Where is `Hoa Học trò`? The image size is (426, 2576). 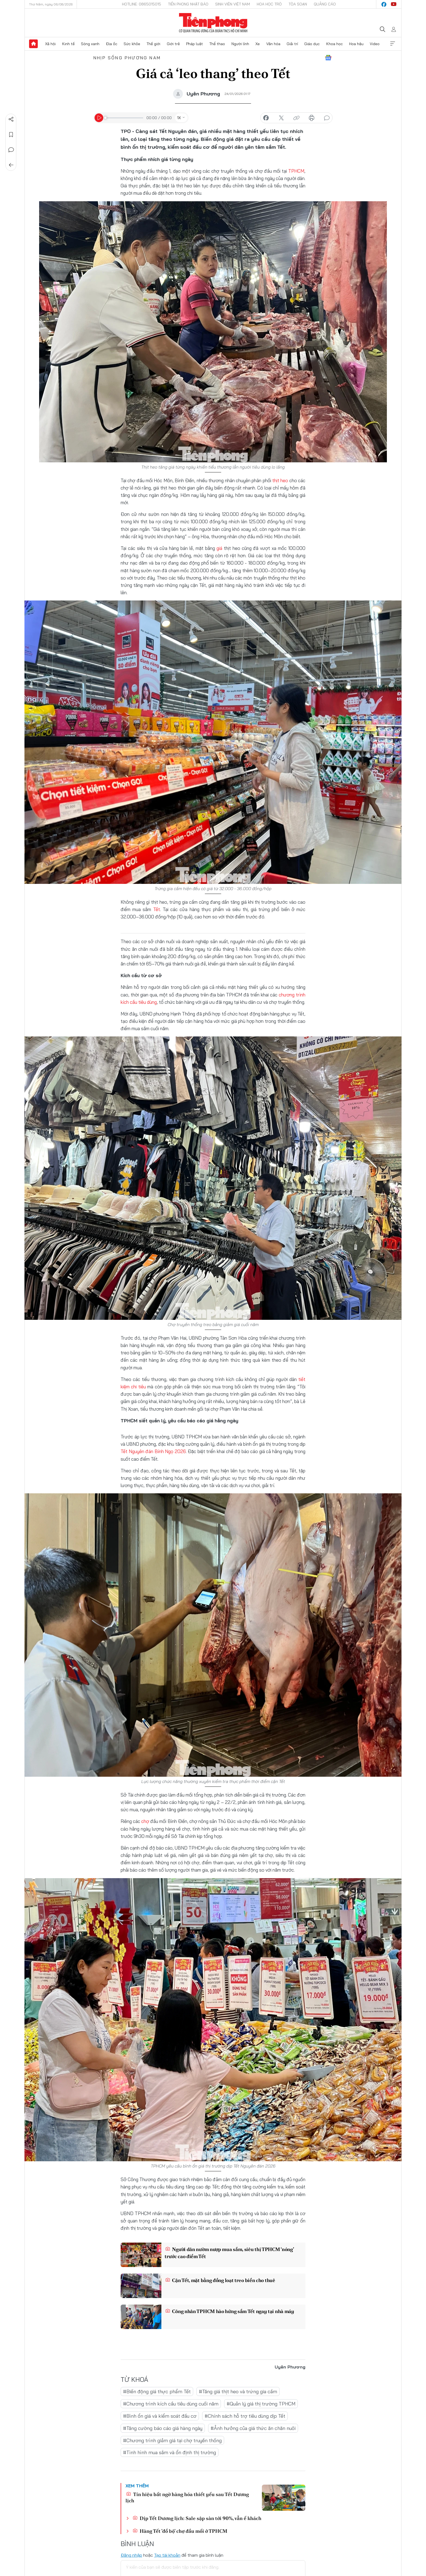 Hoa Học trò is located at coordinates (269, 4).